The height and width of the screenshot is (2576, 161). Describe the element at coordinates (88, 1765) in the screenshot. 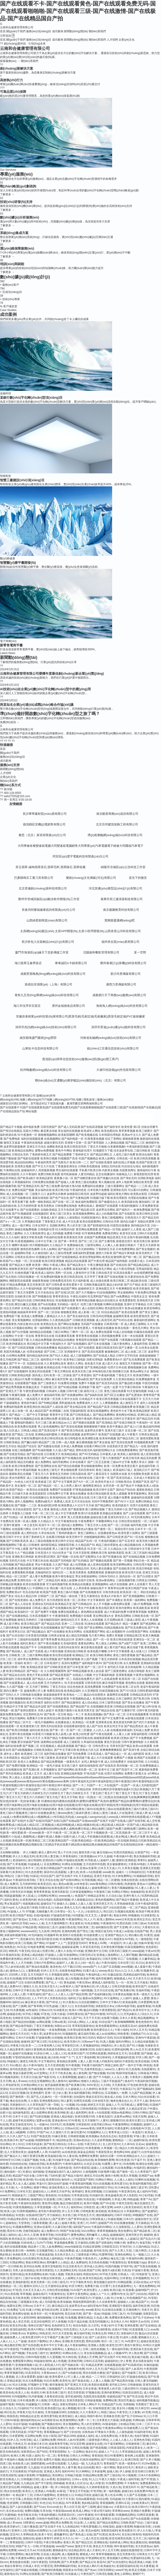

I see `福利在线电影院` at that location.